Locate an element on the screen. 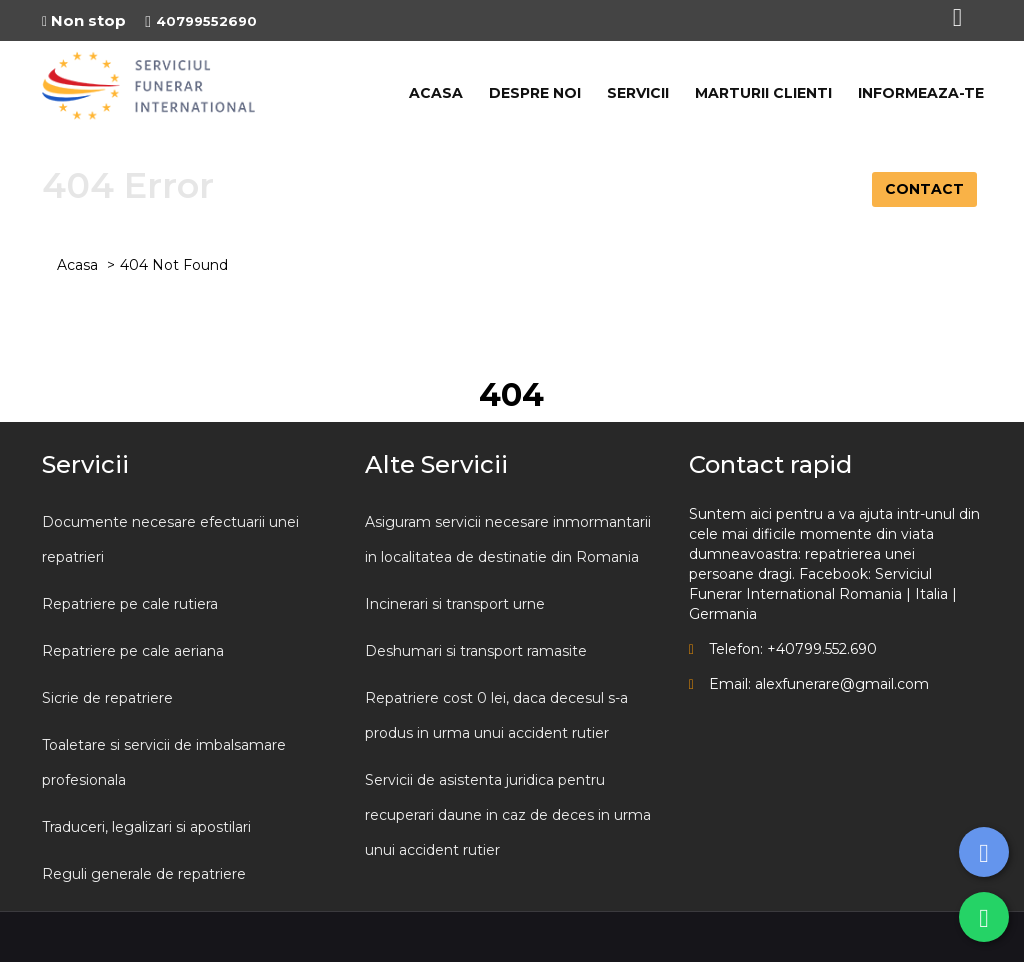 Image resolution: width=1024 pixels, height=962 pixels. ACASA is located at coordinates (436, 93).